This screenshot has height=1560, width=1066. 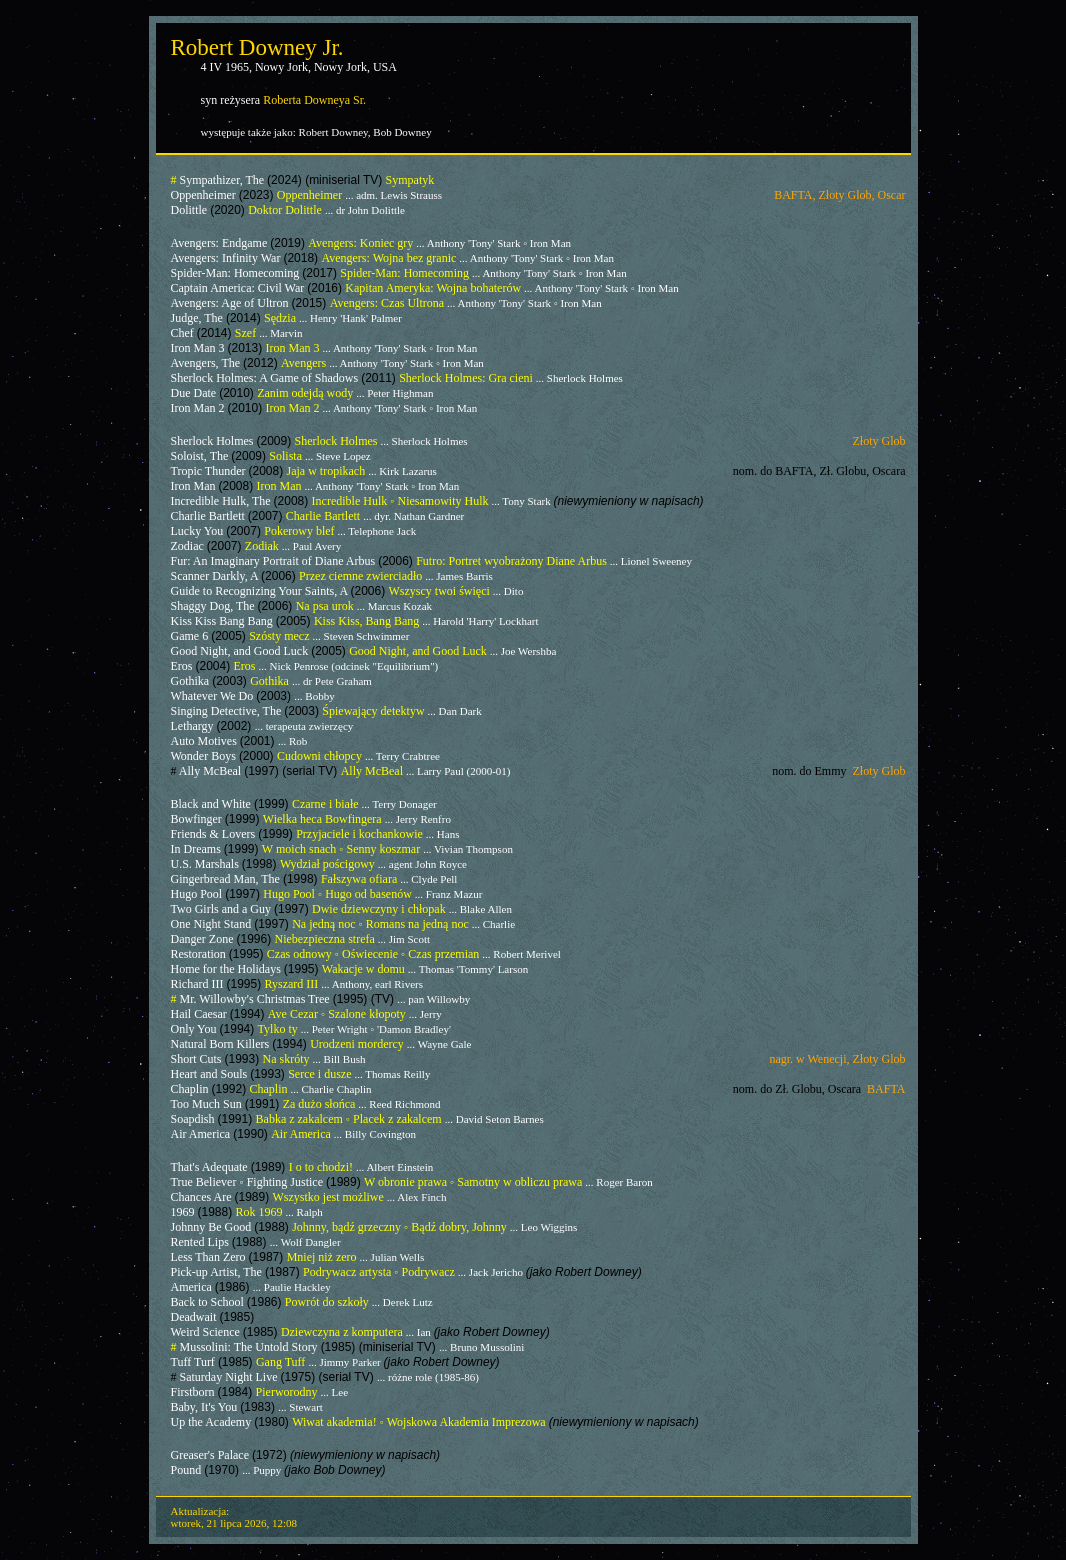 What do you see at coordinates (257, 47) in the screenshot?
I see `Robert Downey Jr.` at bounding box center [257, 47].